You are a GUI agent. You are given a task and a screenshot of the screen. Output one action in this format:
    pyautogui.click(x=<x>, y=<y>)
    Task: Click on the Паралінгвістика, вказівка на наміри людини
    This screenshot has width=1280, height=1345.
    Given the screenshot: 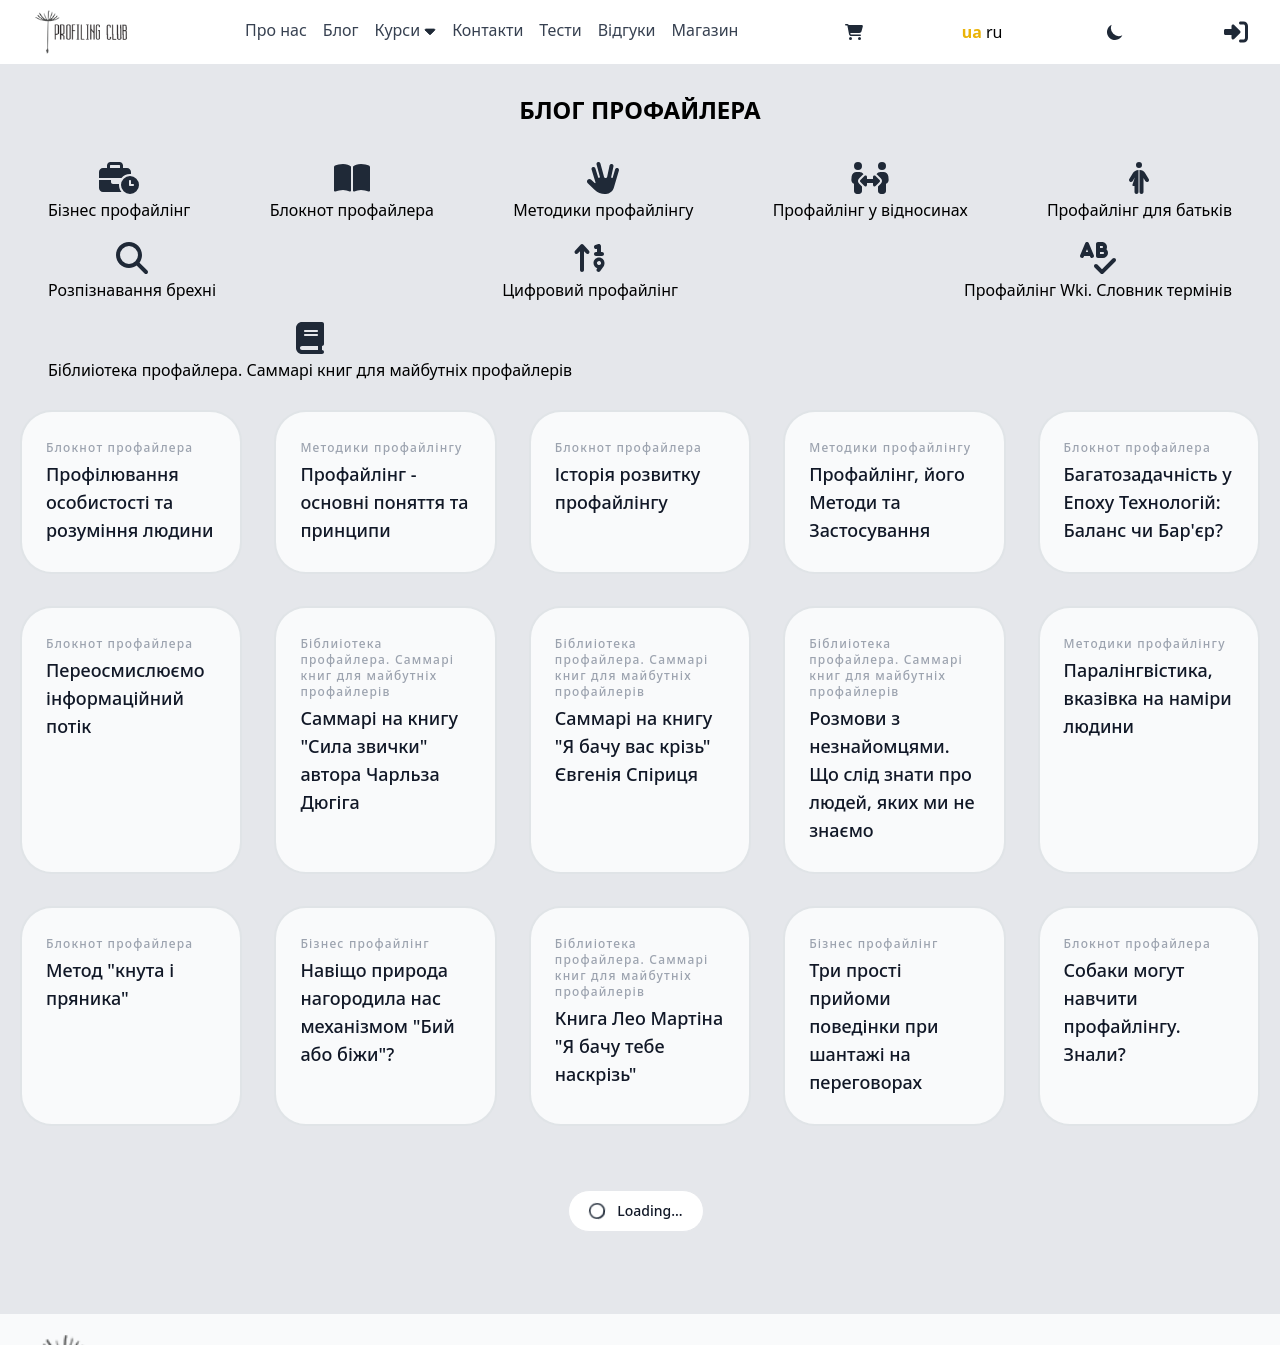 What is the action you would take?
    pyautogui.click(x=1148, y=698)
    